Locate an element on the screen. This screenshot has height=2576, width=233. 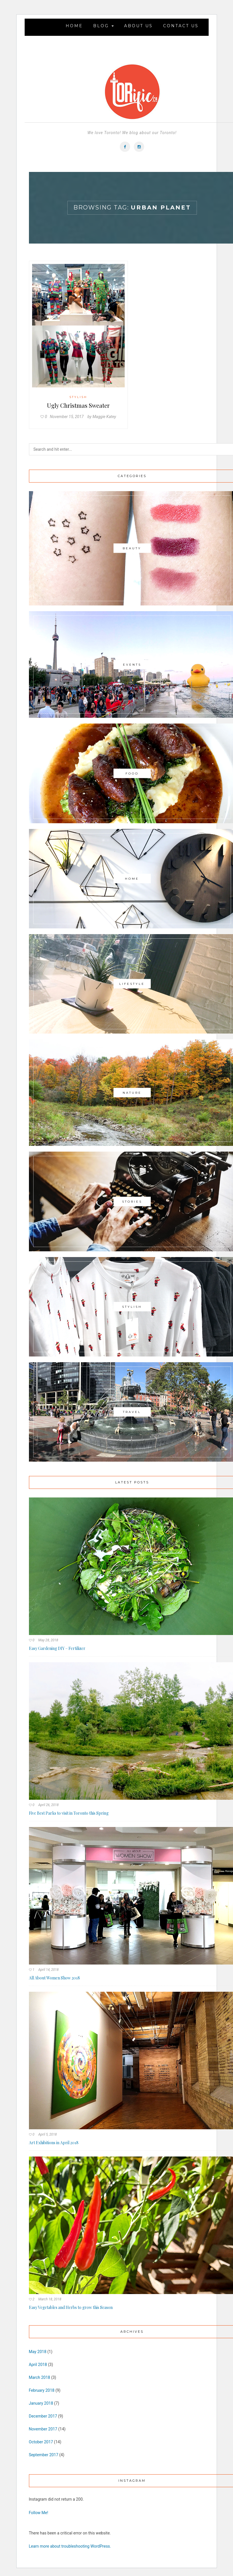
Ugly Christmas Sweater is located at coordinates (78, 405).